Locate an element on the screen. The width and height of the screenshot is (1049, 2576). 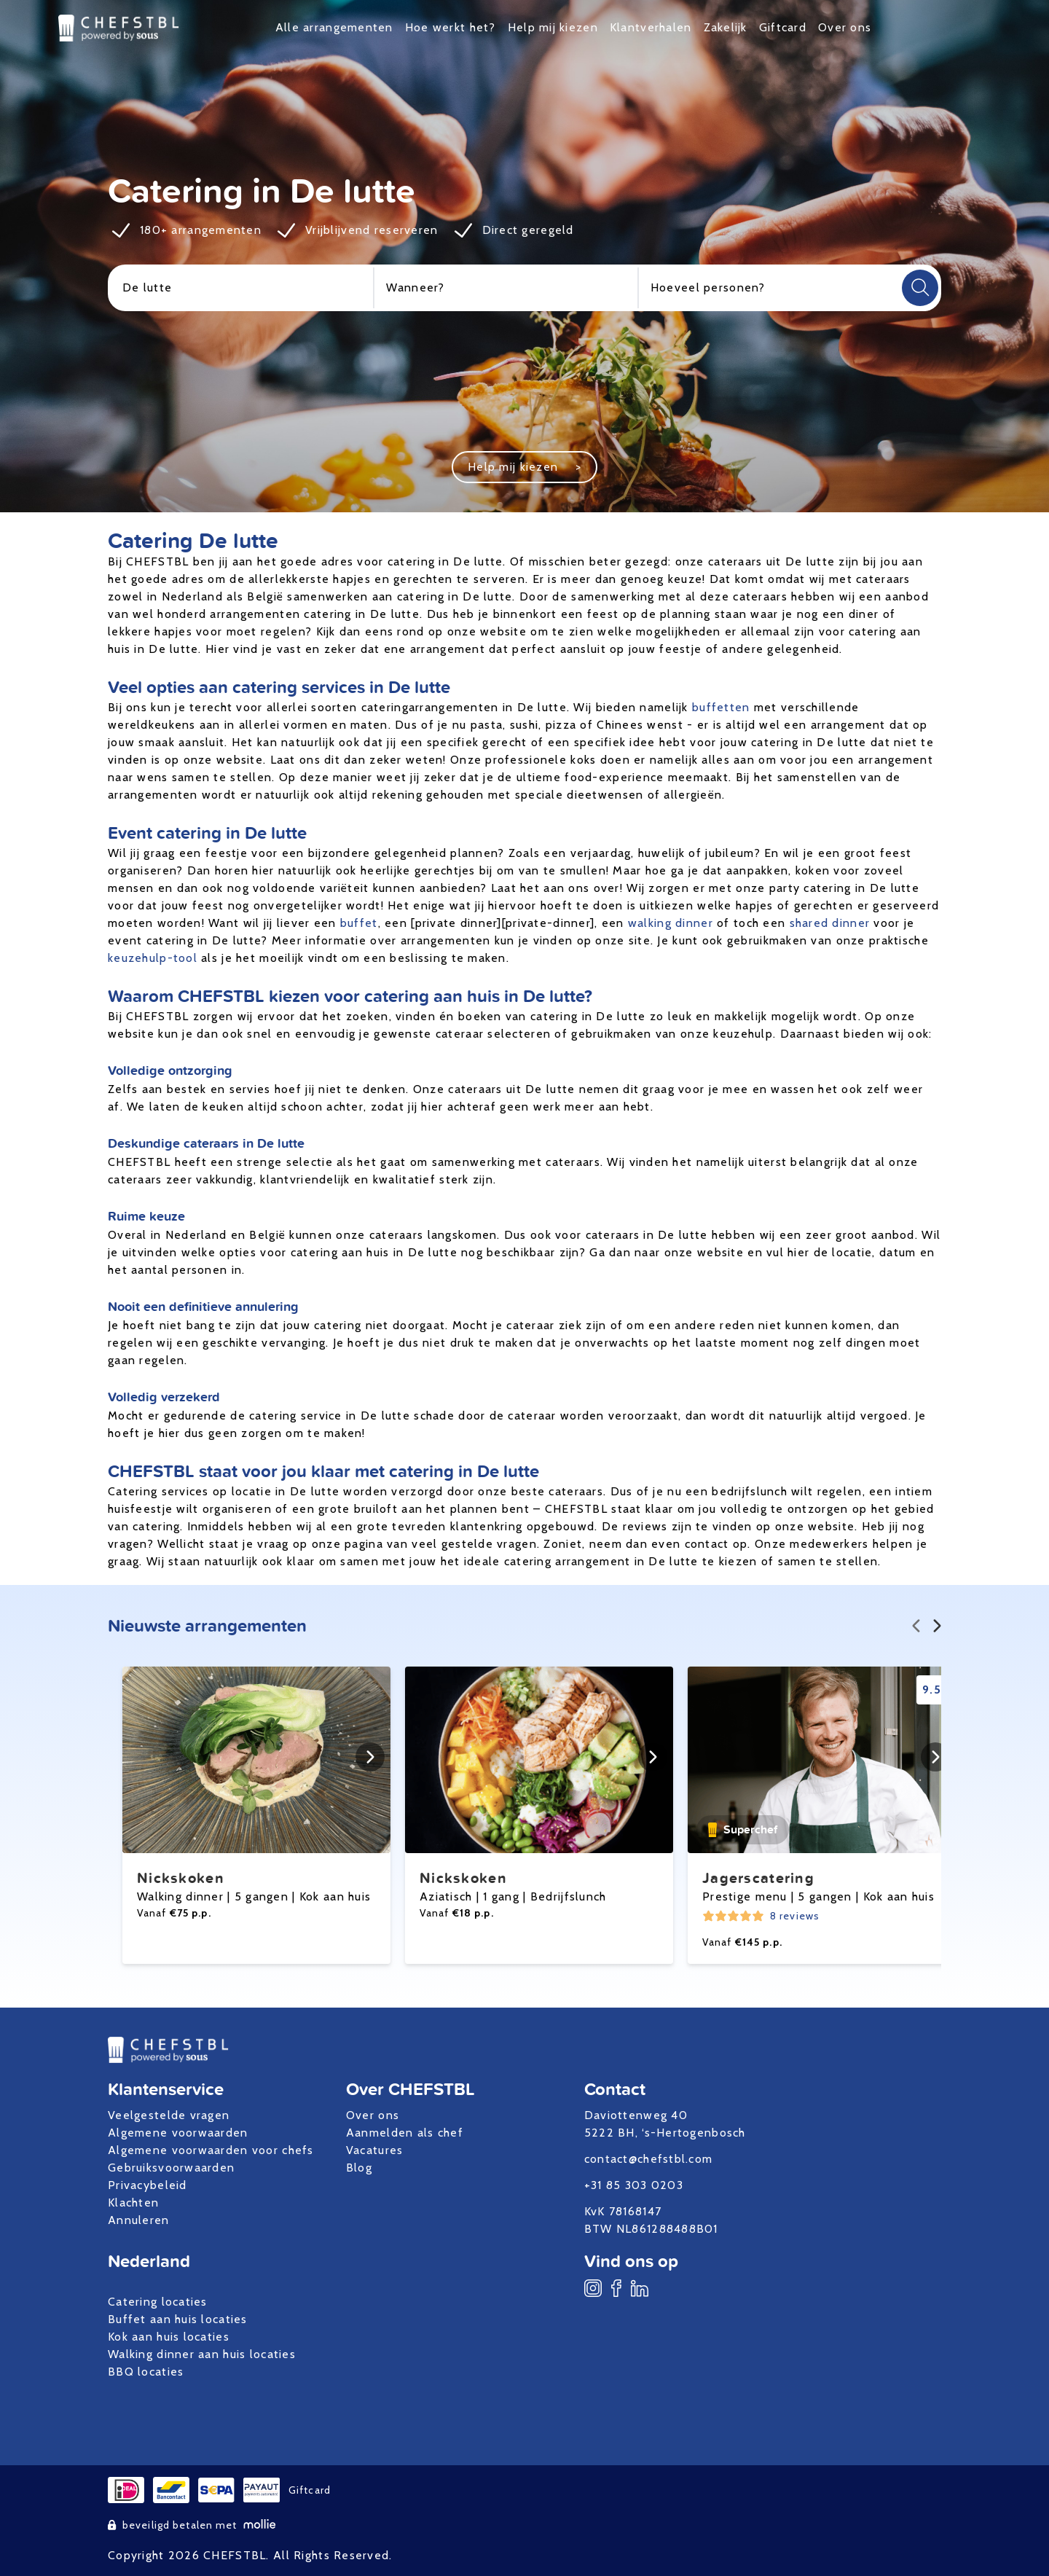
Blog is located at coordinates (359, 2167).